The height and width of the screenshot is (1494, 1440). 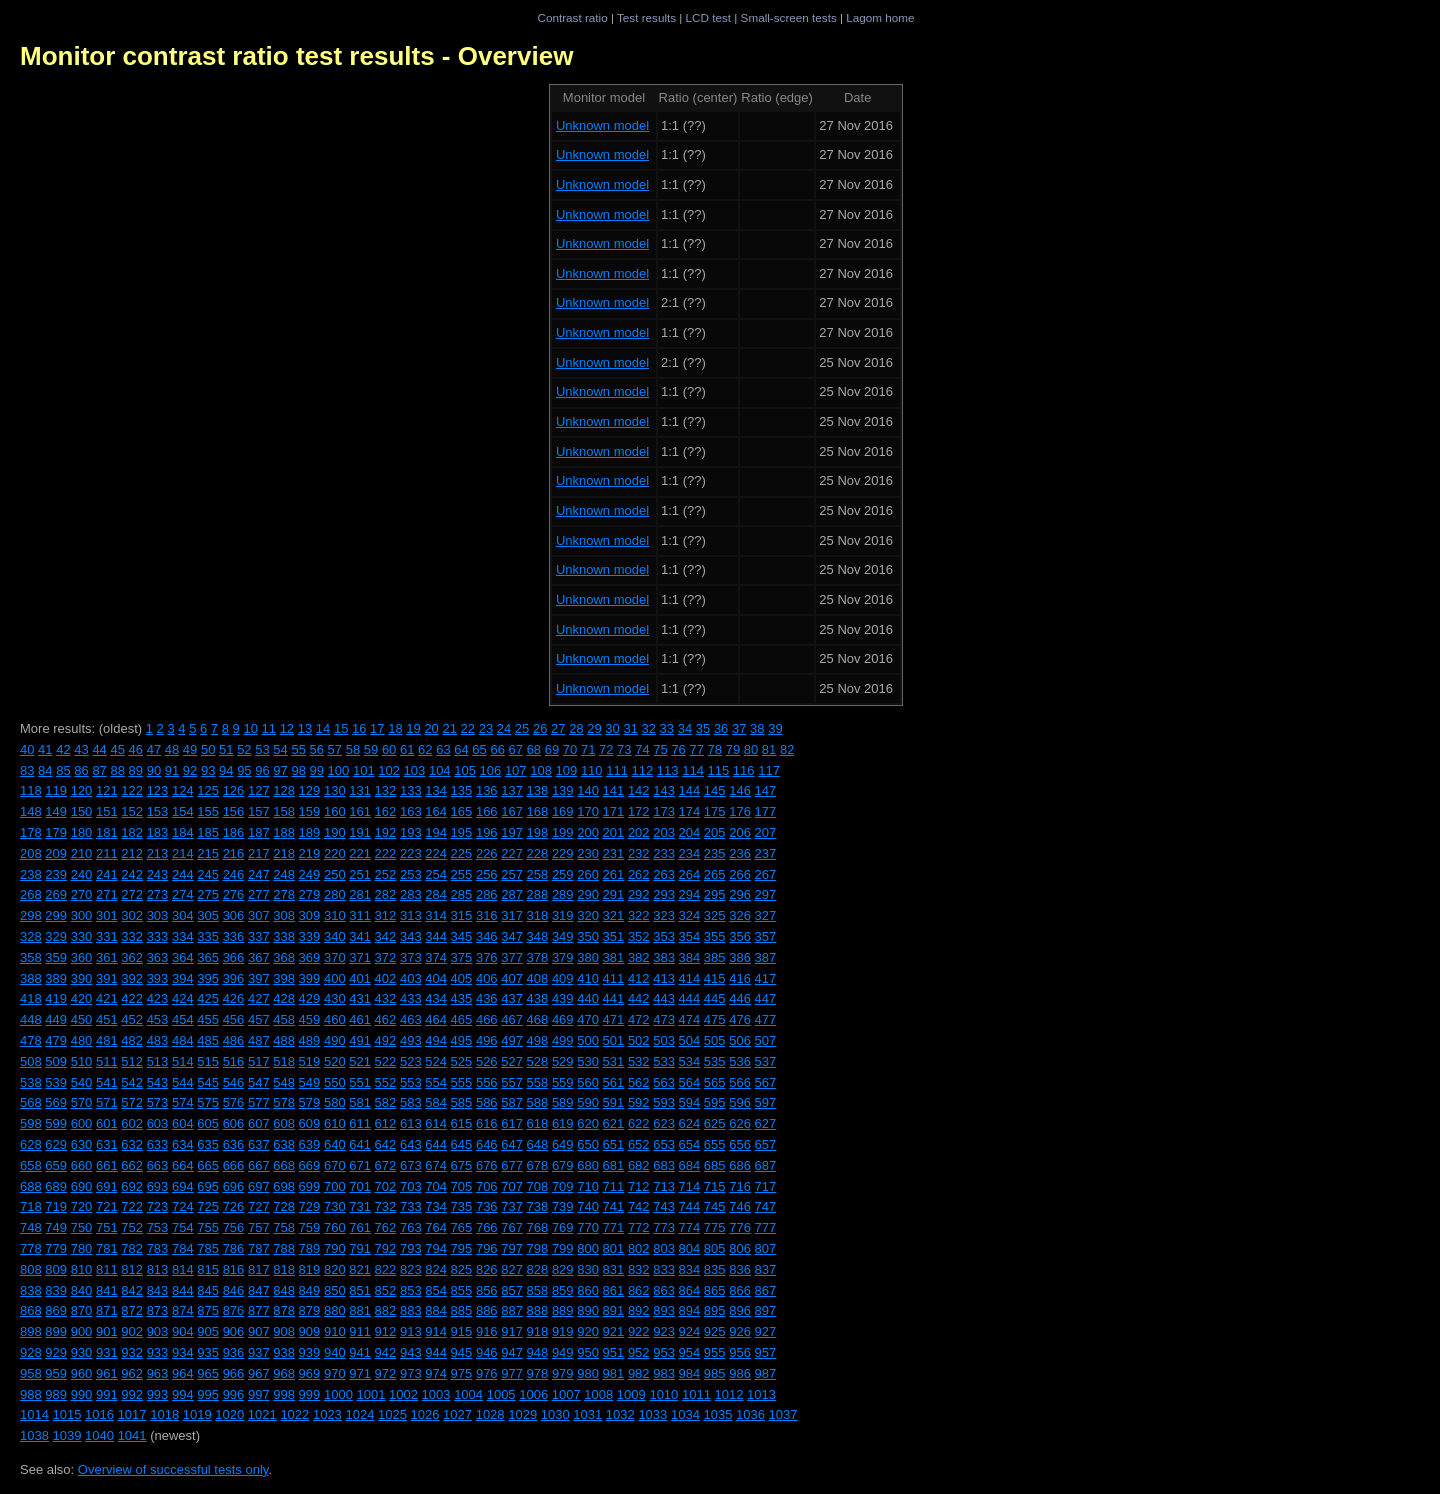 I want to click on 457, so click(x=259, y=1019).